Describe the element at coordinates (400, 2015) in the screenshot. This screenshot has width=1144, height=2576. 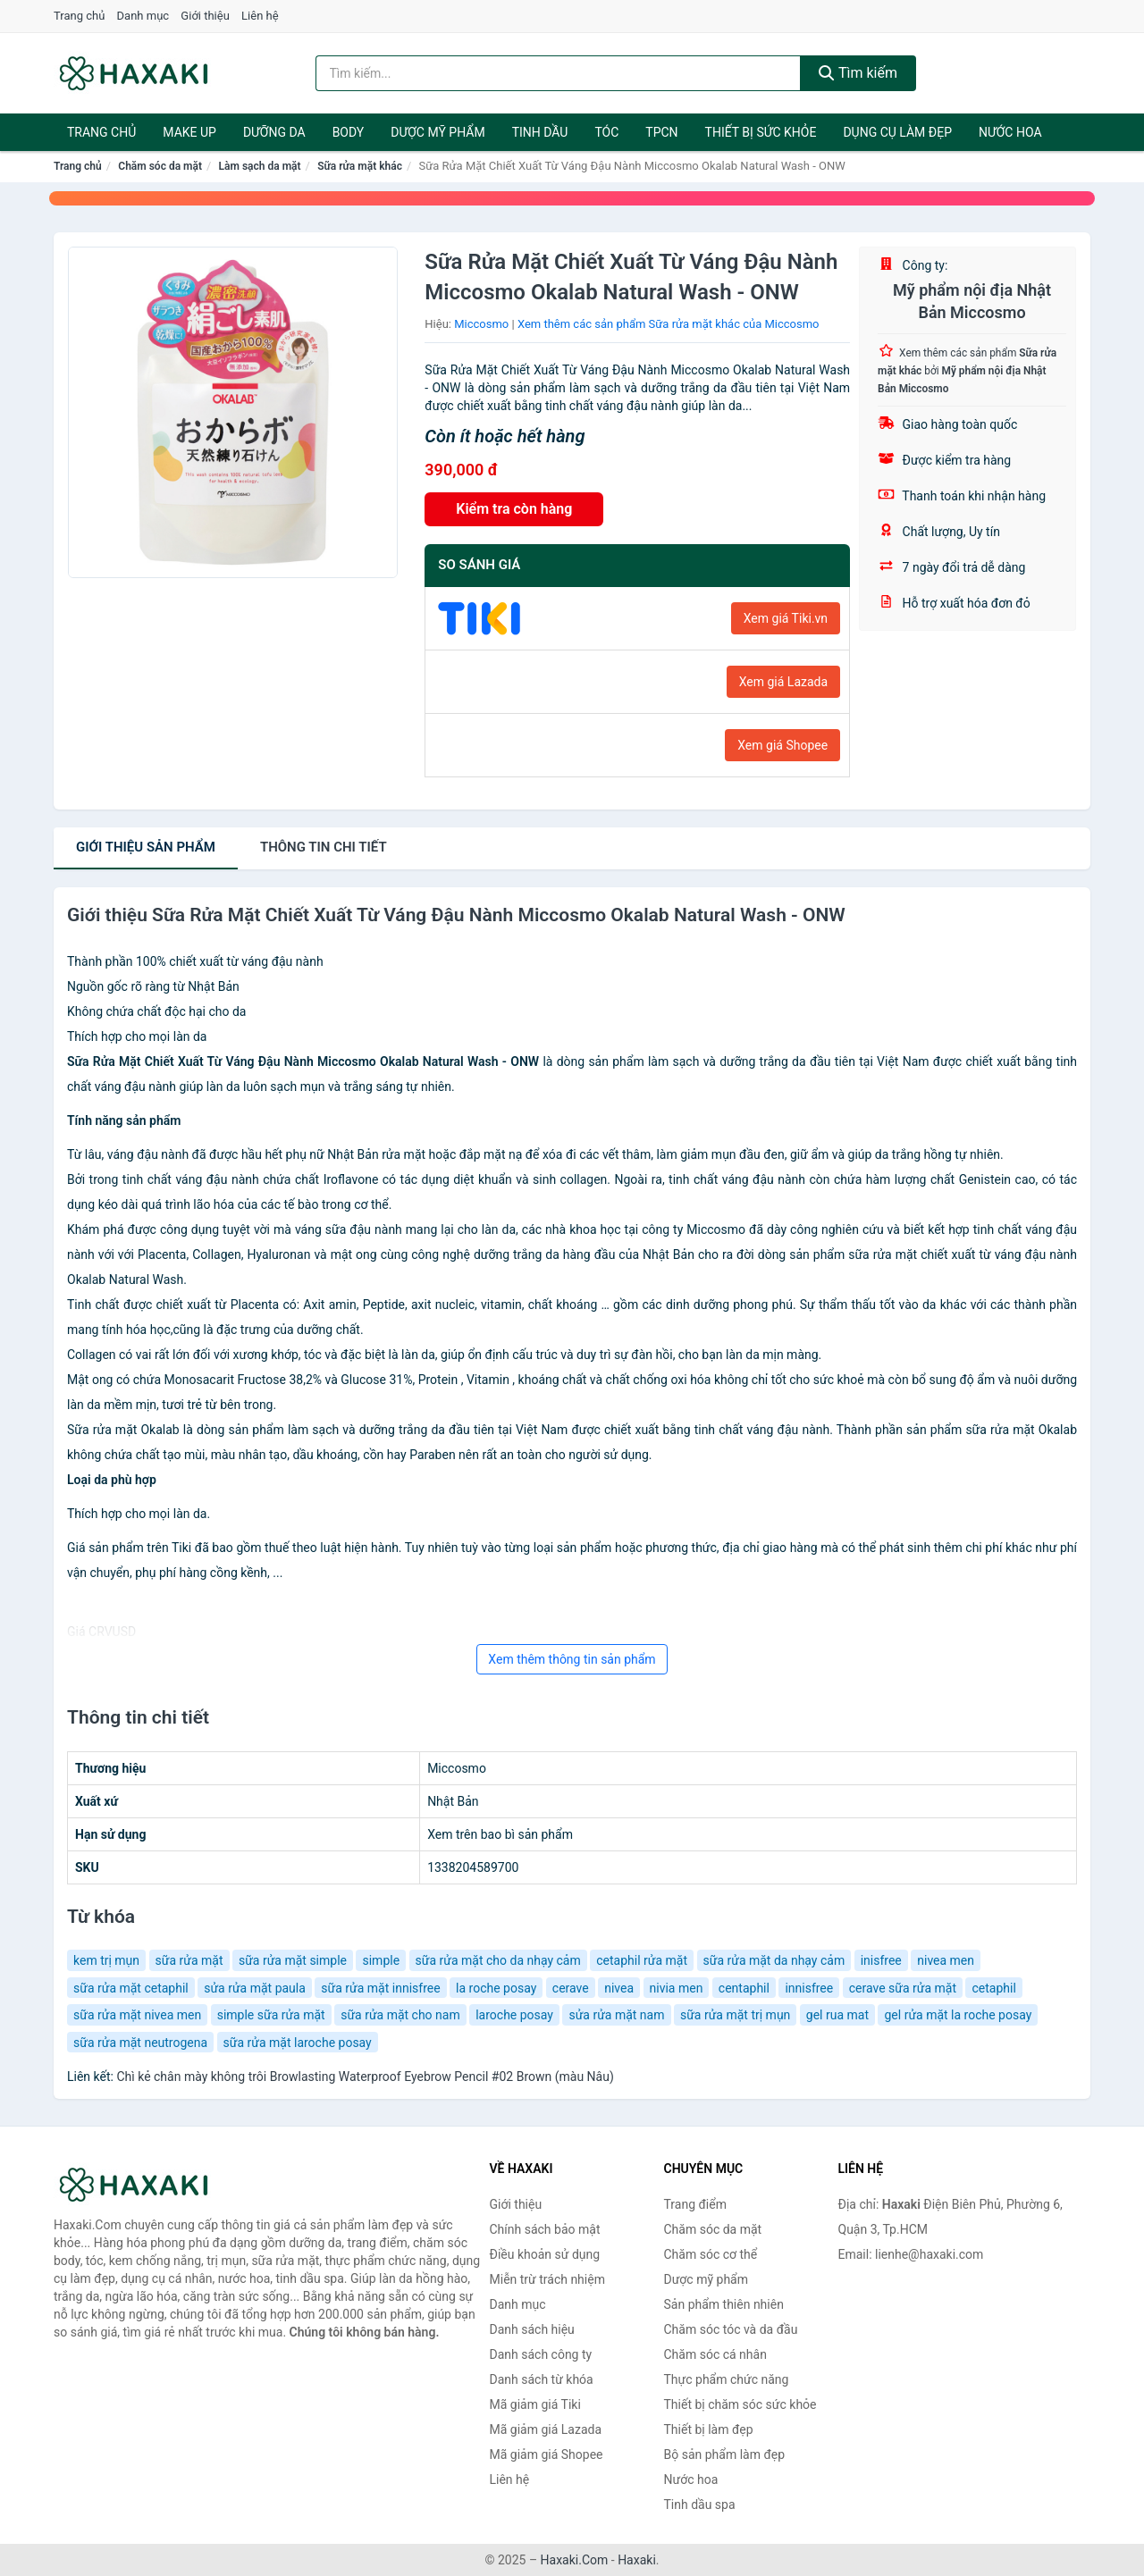
I see `sữa rửa mặt cho nam` at that location.